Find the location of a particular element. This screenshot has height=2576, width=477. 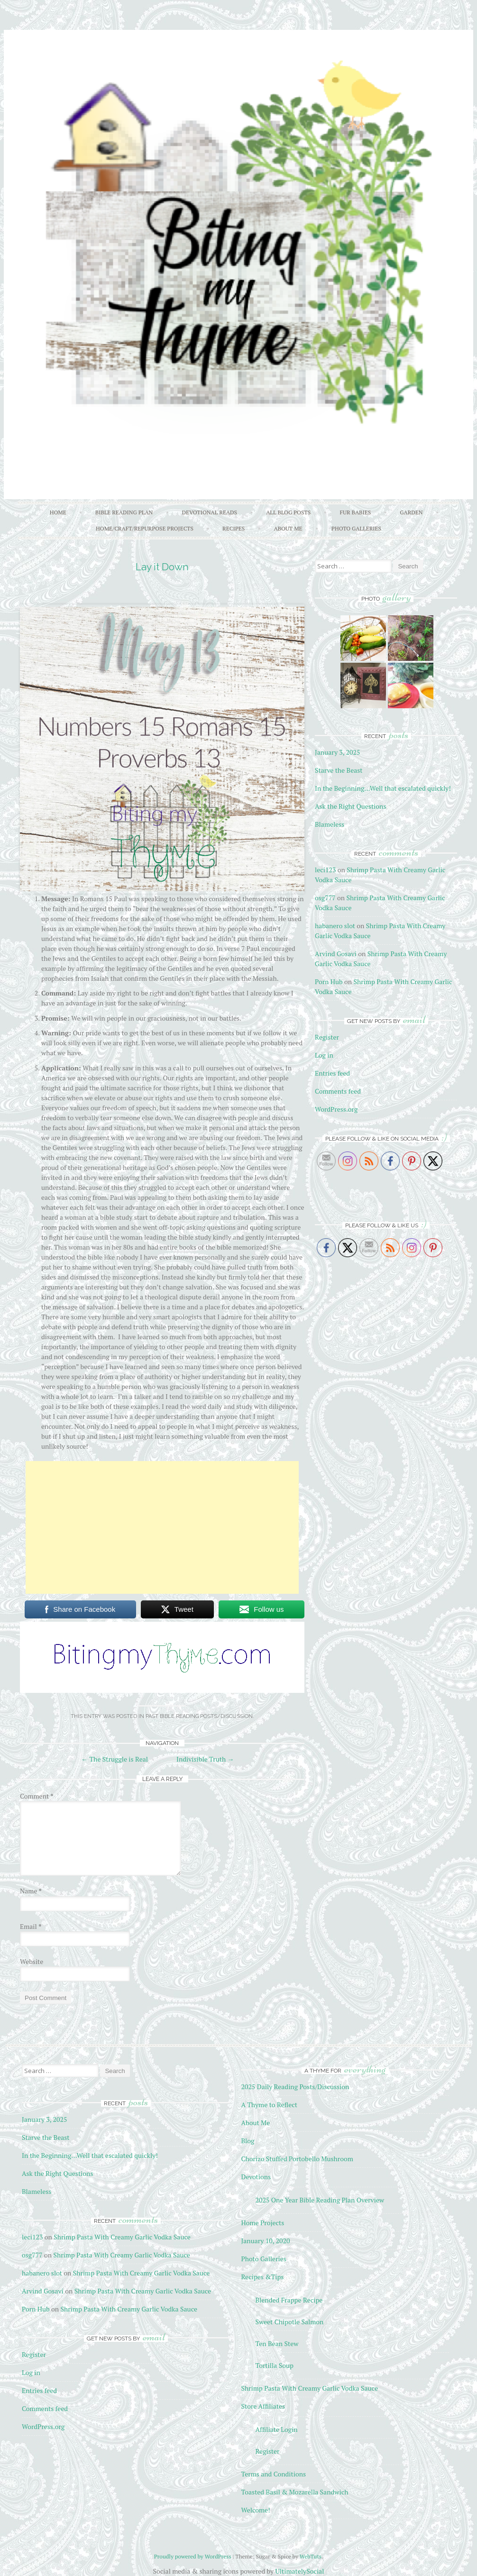

Name is located at coordinates (31, 1890).